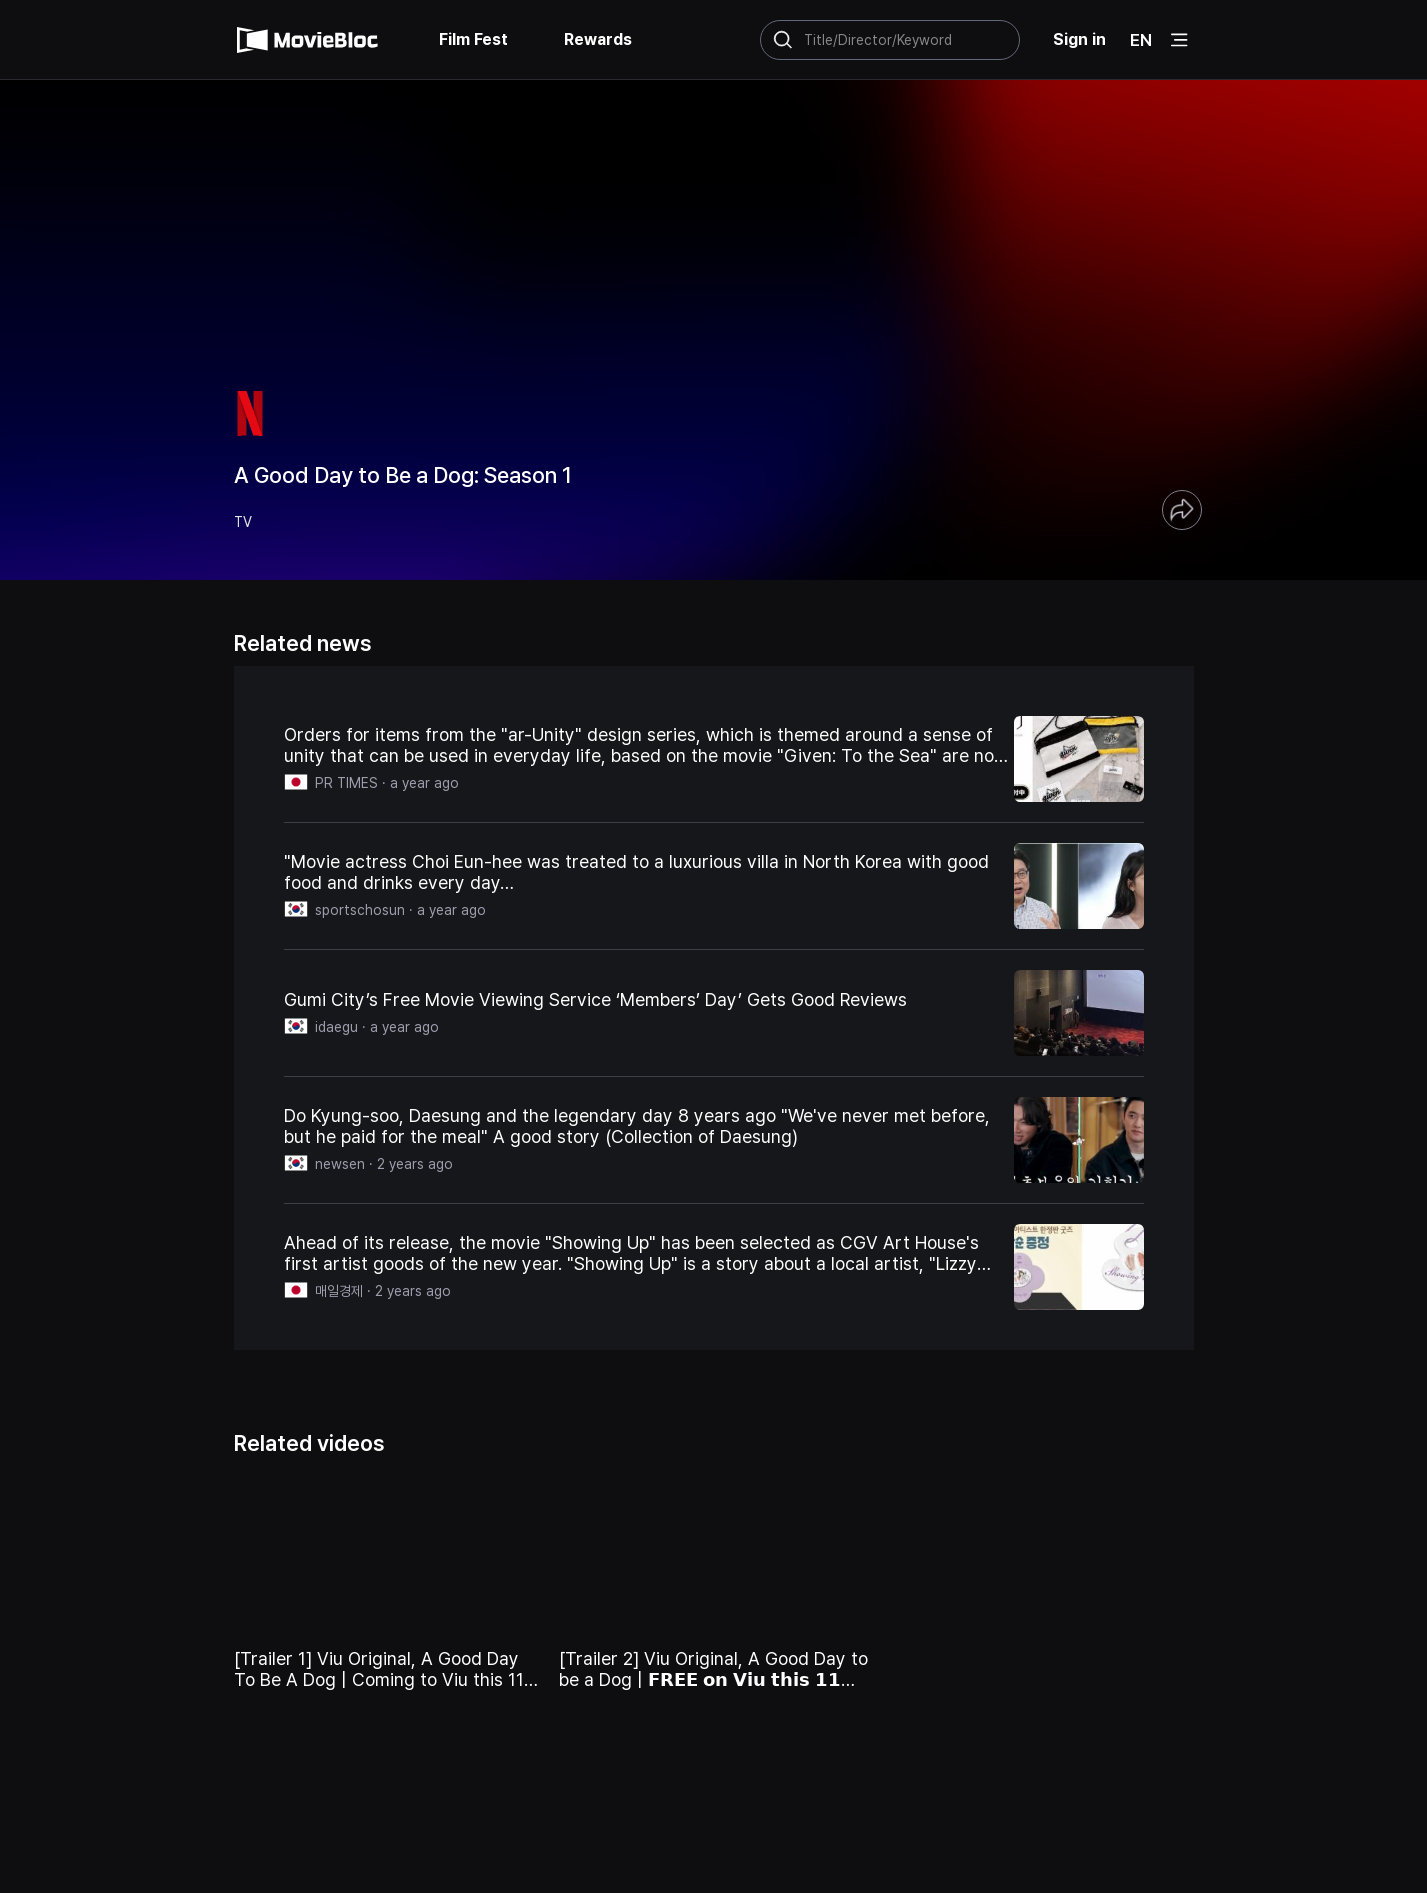  I want to click on EN, so click(1141, 40).